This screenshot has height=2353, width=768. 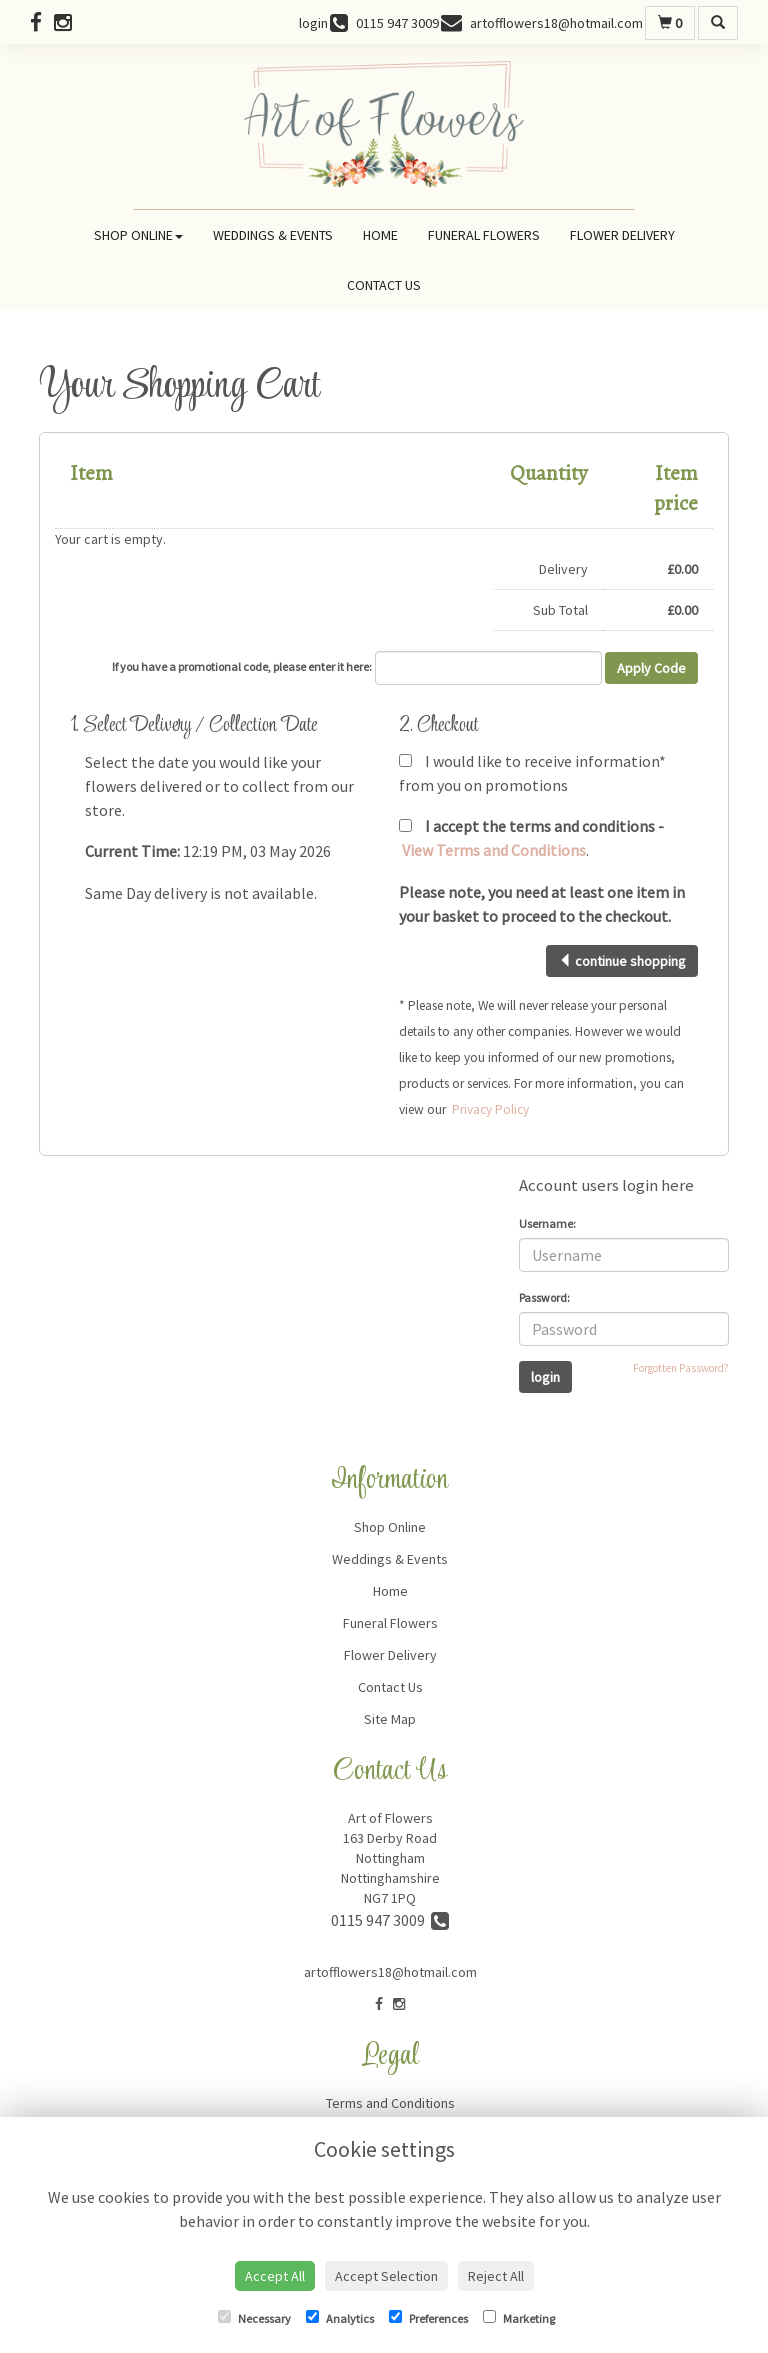 What do you see at coordinates (390, 1920) in the screenshot?
I see `0115 947 3009` at bounding box center [390, 1920].